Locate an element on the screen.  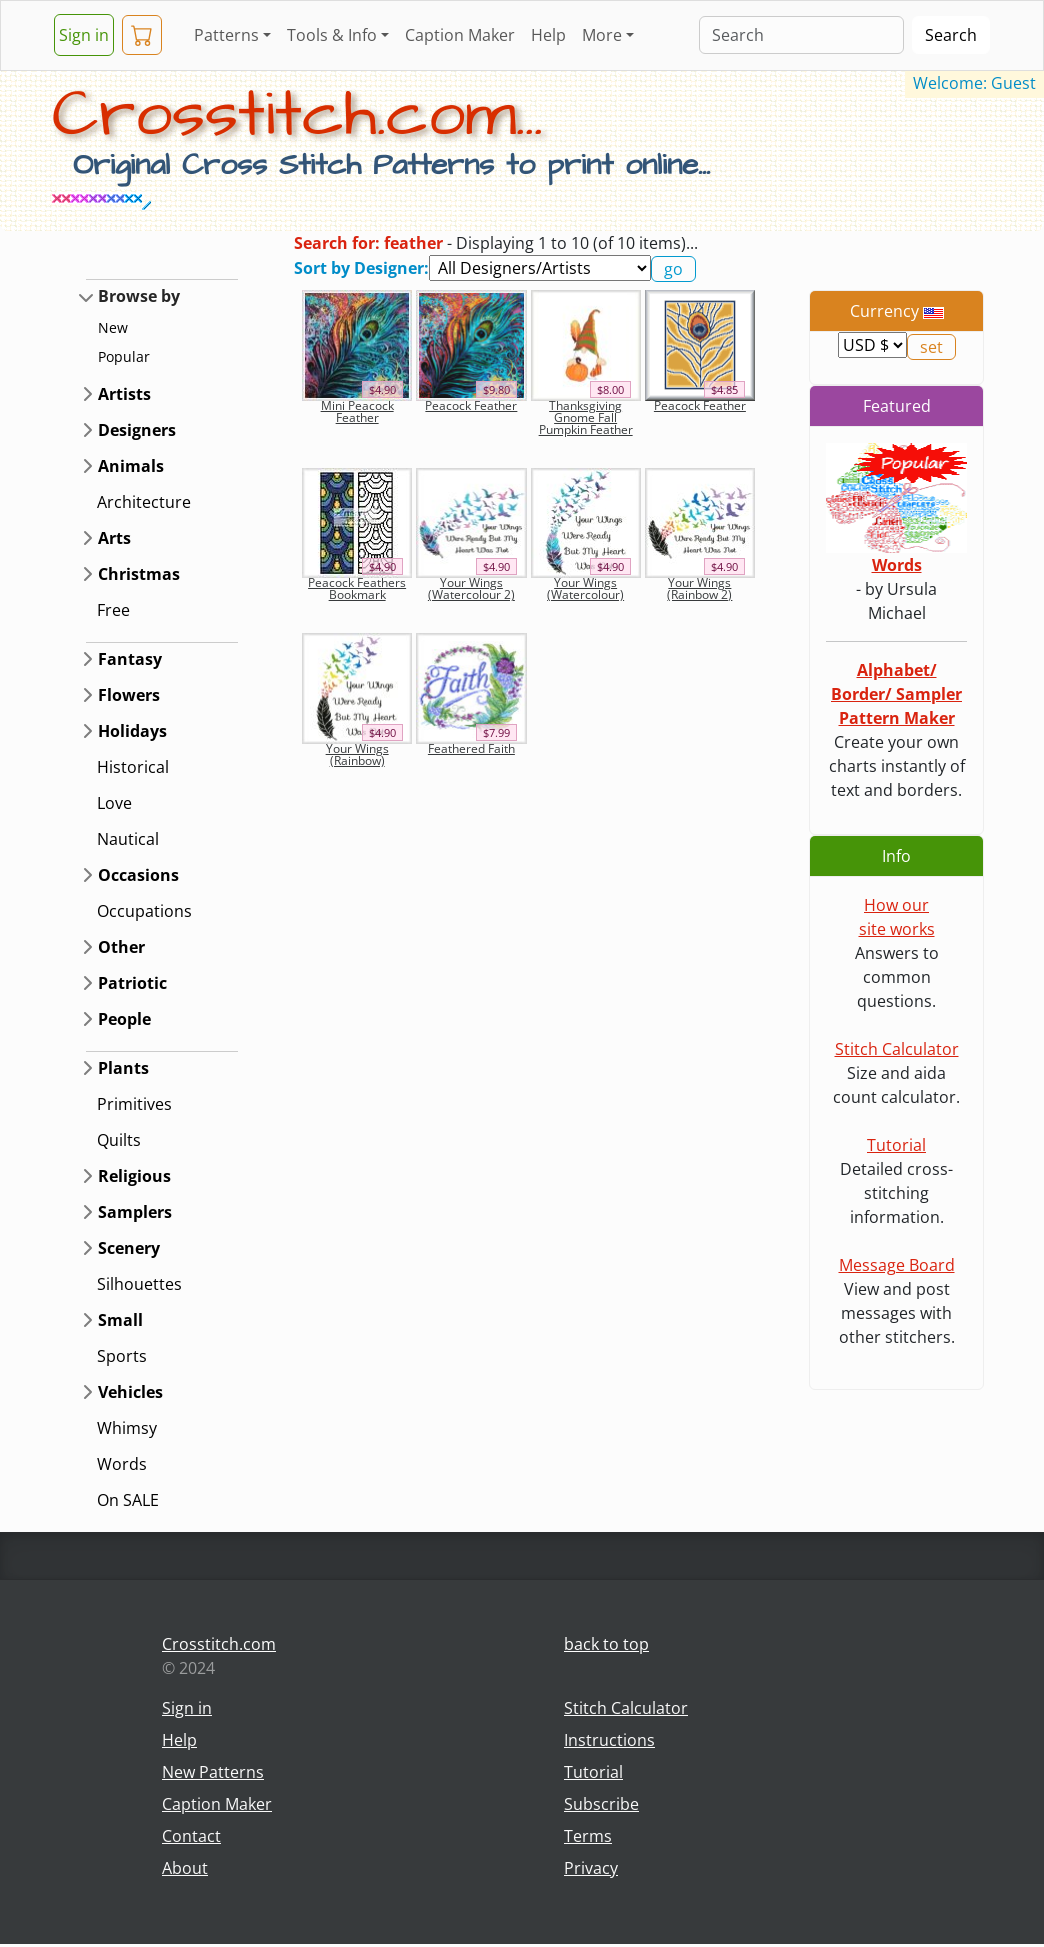
Feathered Faith is located at coordinates (471, 748).